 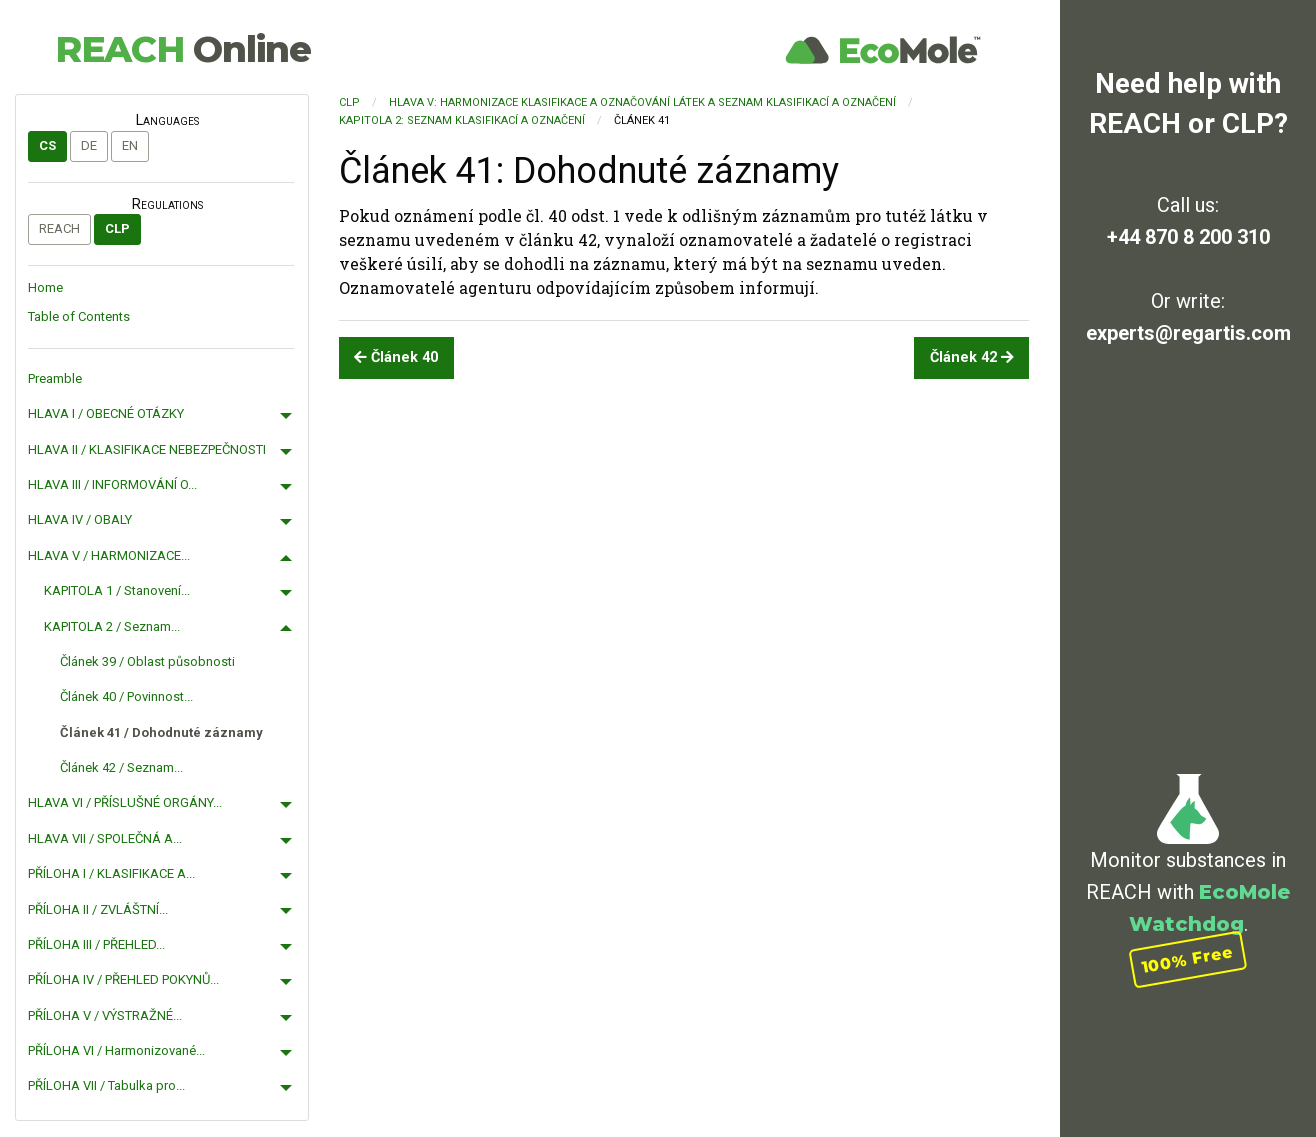 What do you see at coordinates (106, 1085) in the screenshot?
I see `PŘÍLOHA VII / Tabulka pro...` at bounding box center [106, 1085].